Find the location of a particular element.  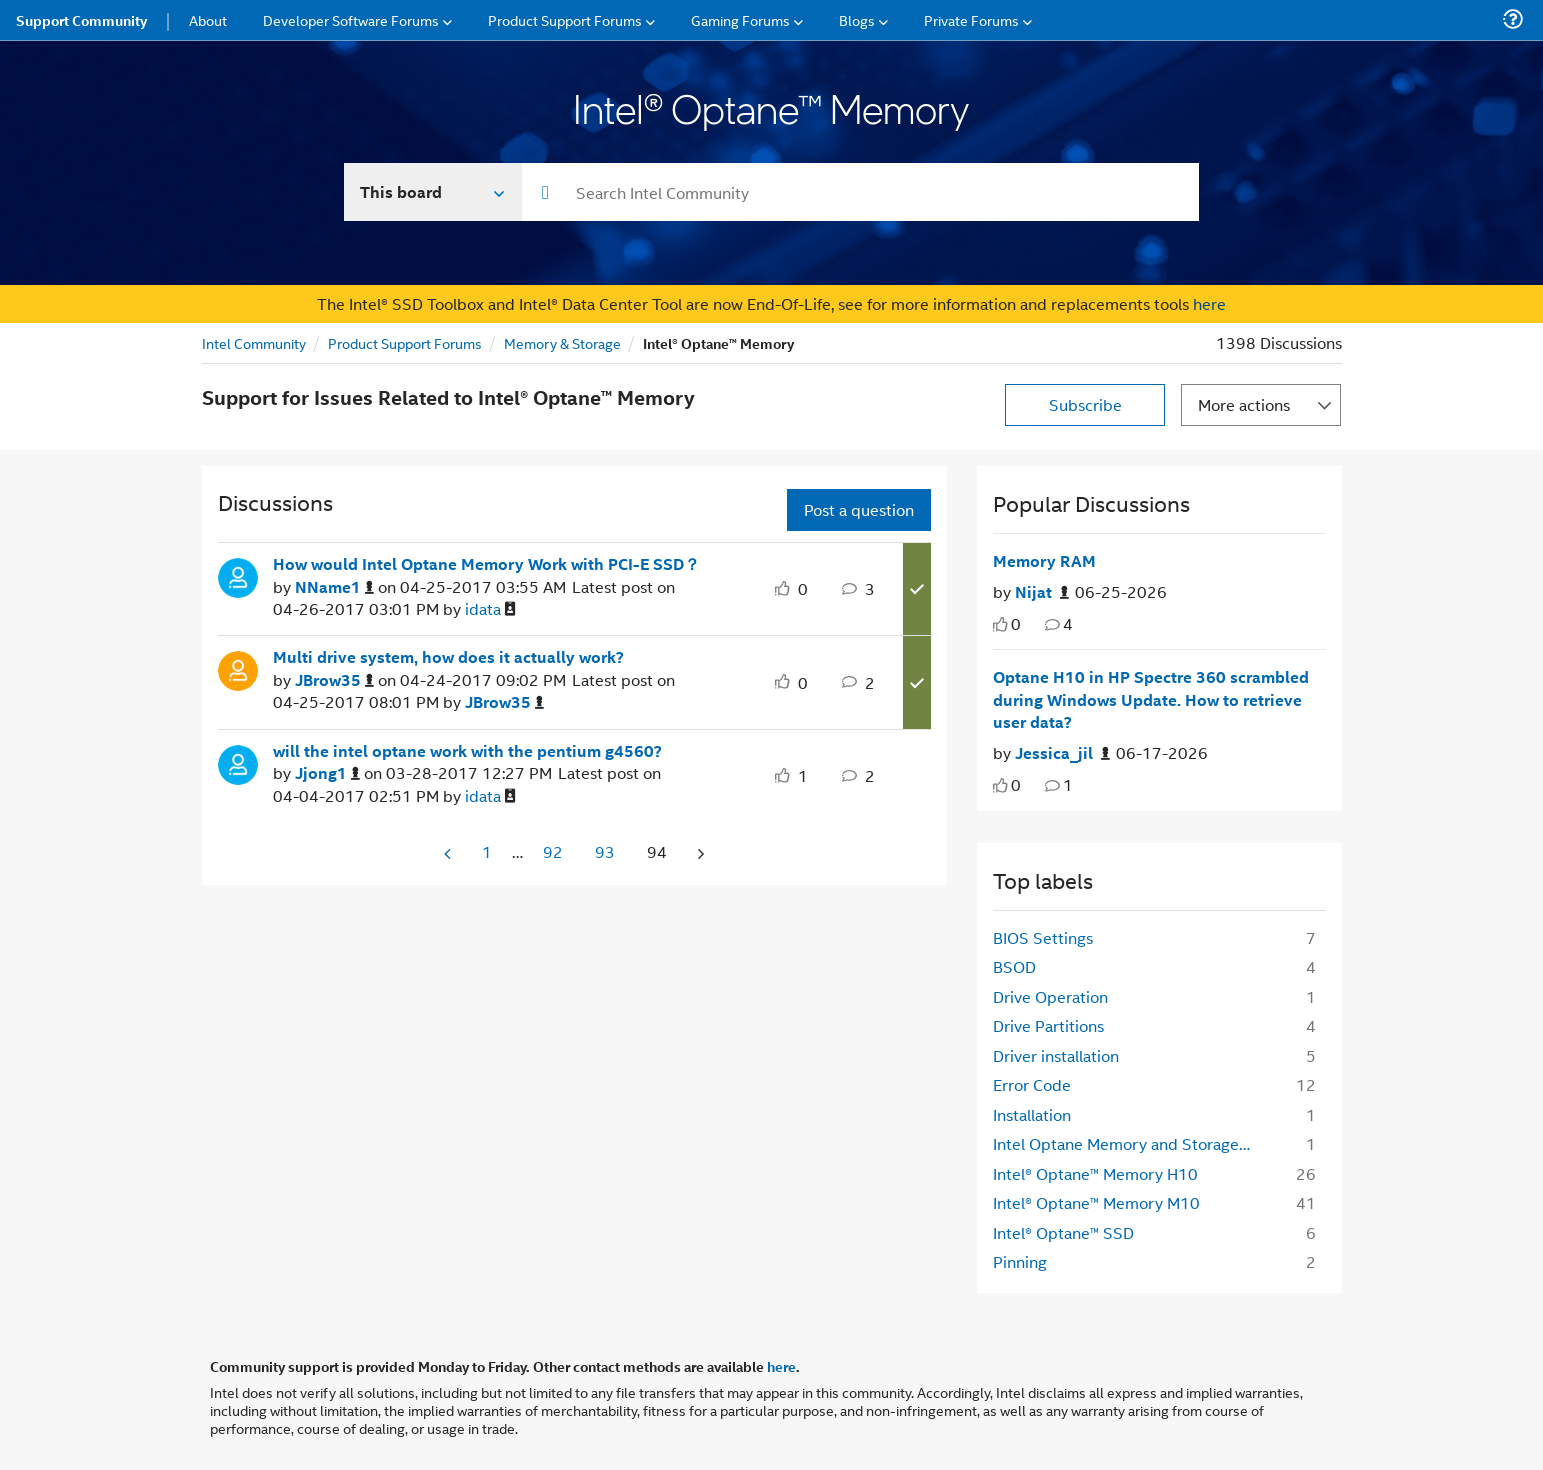

[View Profile of NName1] is located at coordinates (334, 587).